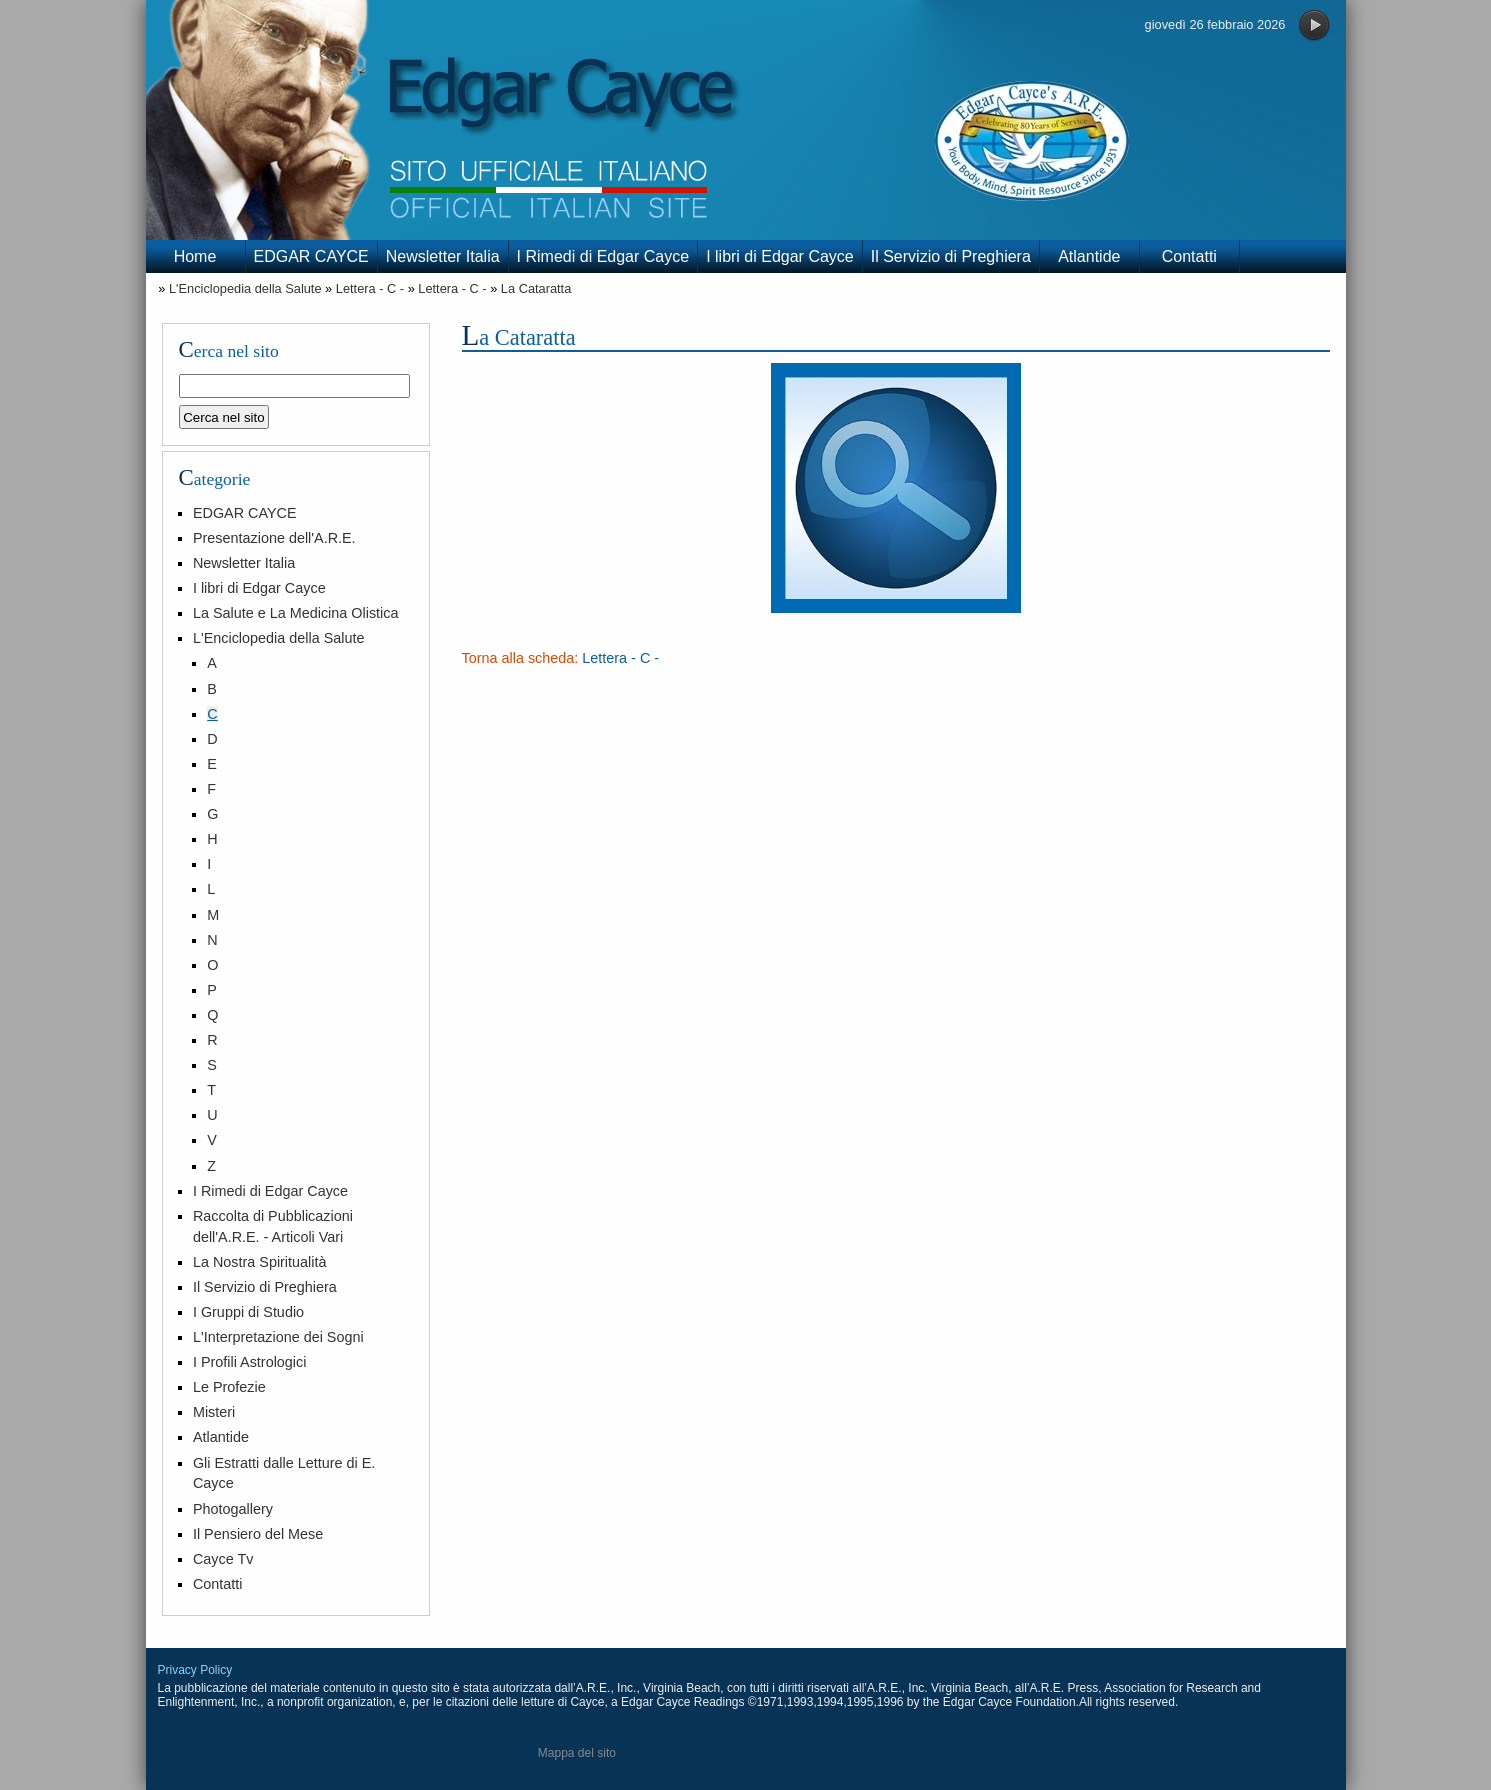 This screenshot has width=1491, height=1790. What do you see at coordinates (1089, 256) in the screenshot?
I see `Atlantide` at bounding box center [1089, 256].